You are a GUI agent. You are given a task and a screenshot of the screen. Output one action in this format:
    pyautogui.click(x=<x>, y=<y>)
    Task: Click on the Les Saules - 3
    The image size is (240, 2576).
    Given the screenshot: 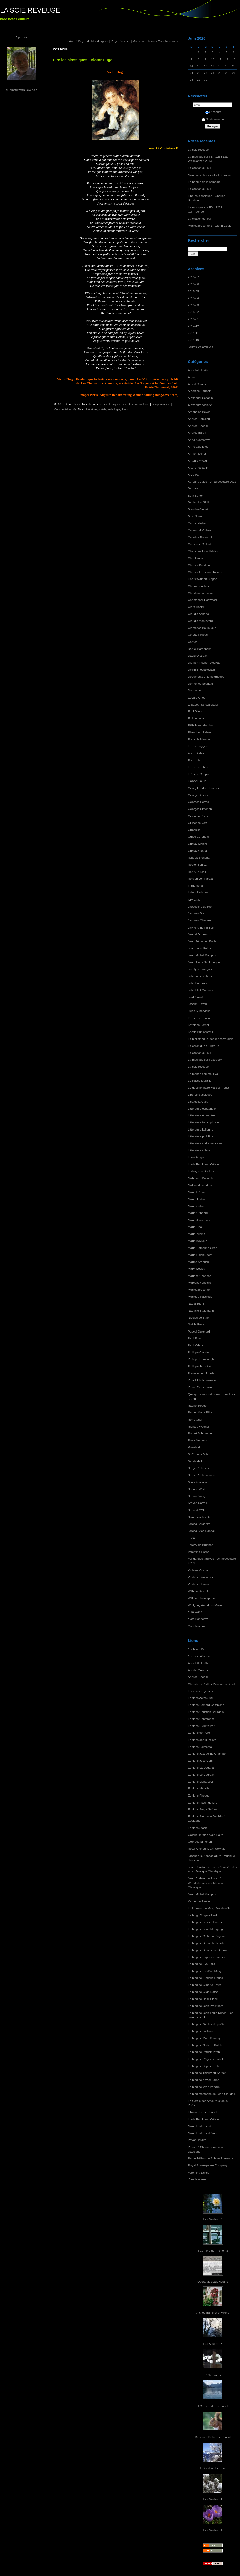 What is the action you would take?
    pyautogui.click(x=212, y=2343)
    